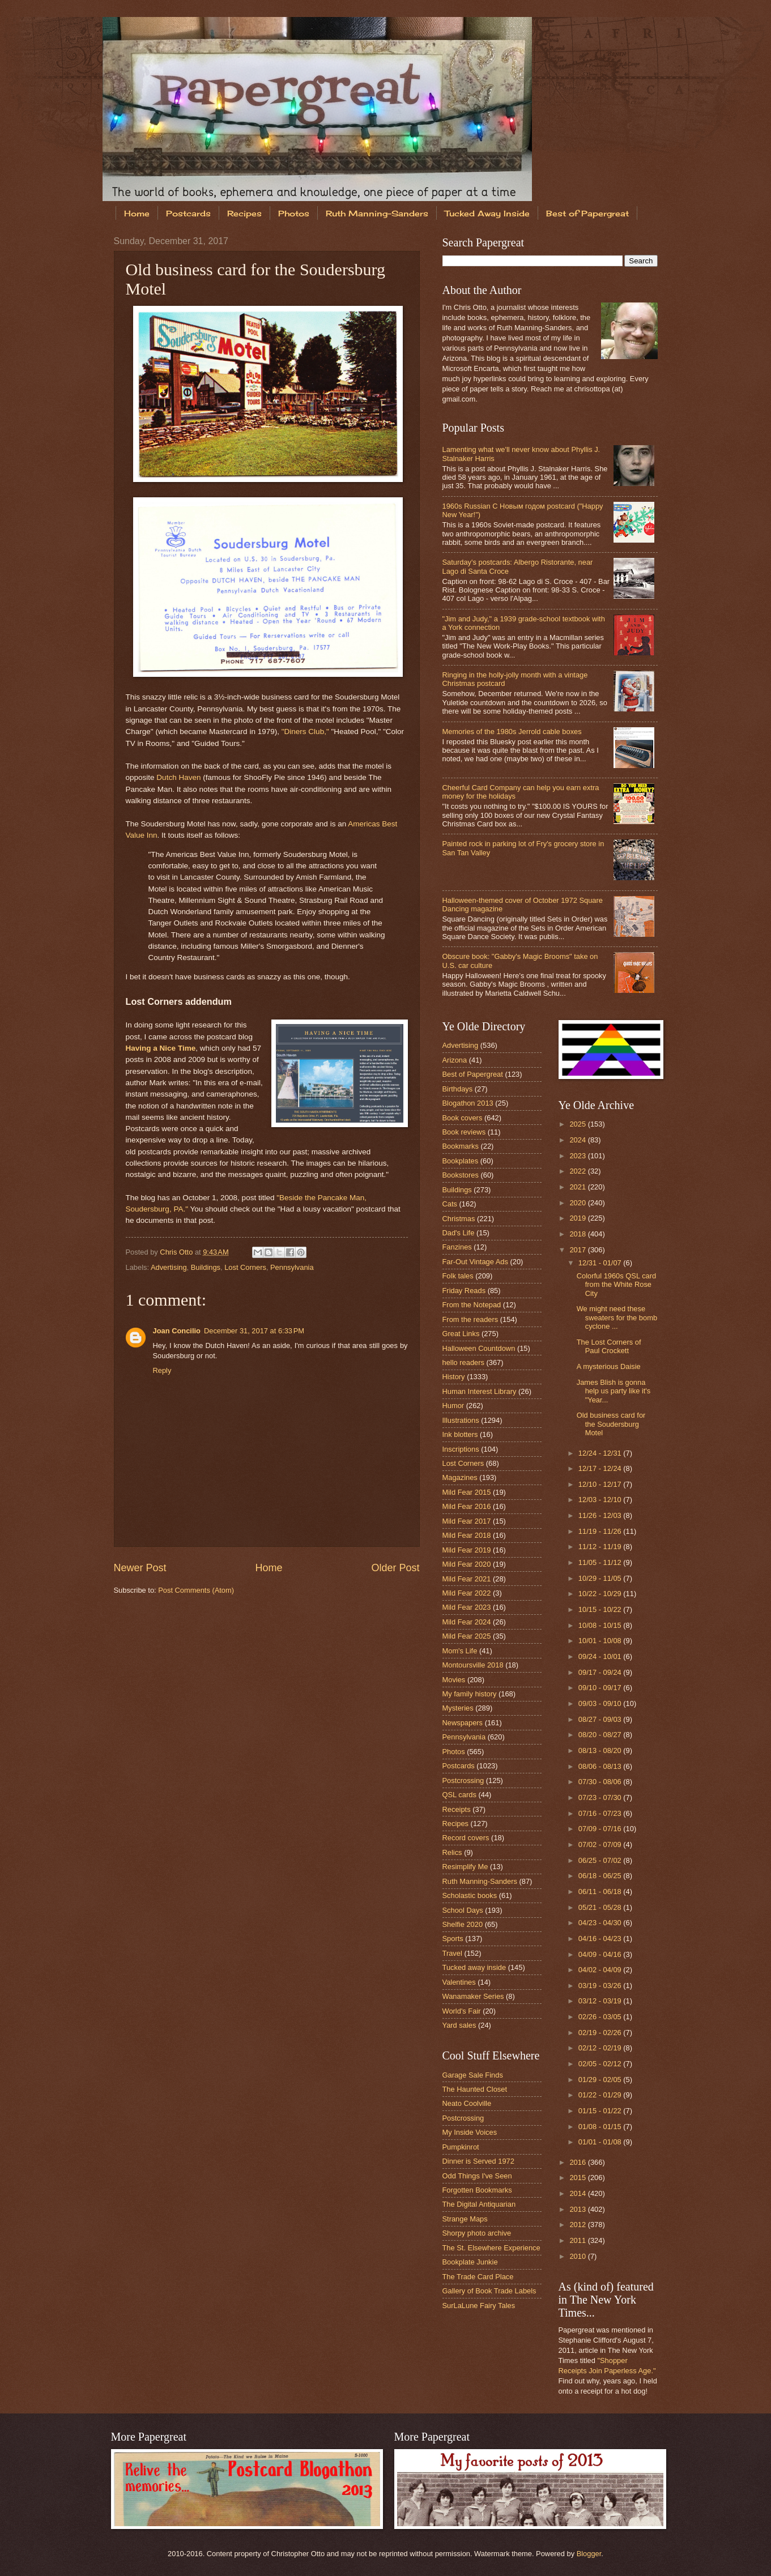 This screenshot has height=2576, width=771. I want to click on Colorful 1960s QSL card from the White Rose City, so click(617, 1285).